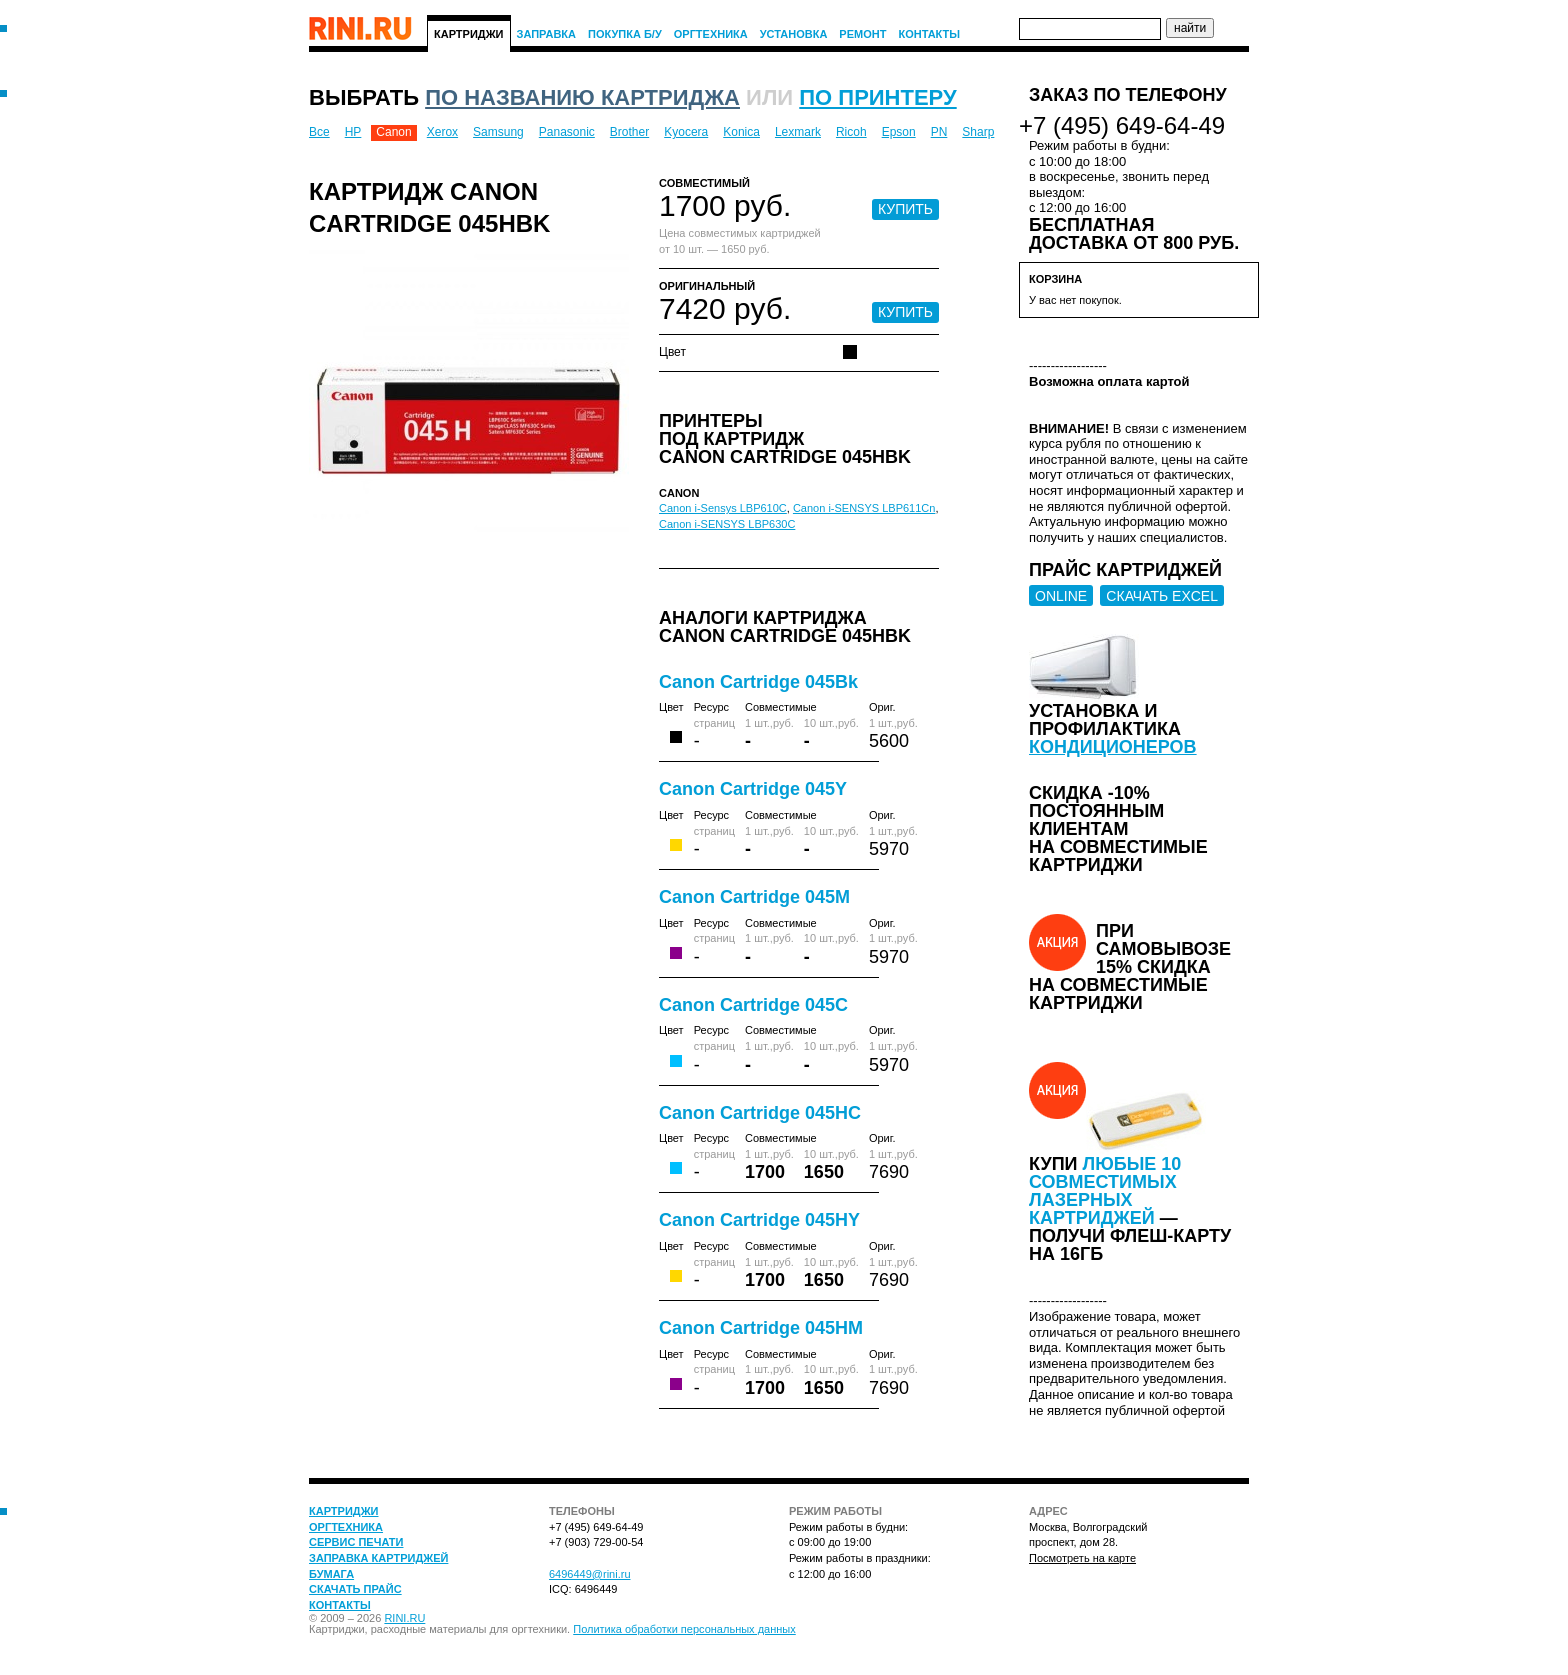  What do you see at coordinates (353, 132) in the screenshot?
I see `HP` at bounding box center [353, 132].